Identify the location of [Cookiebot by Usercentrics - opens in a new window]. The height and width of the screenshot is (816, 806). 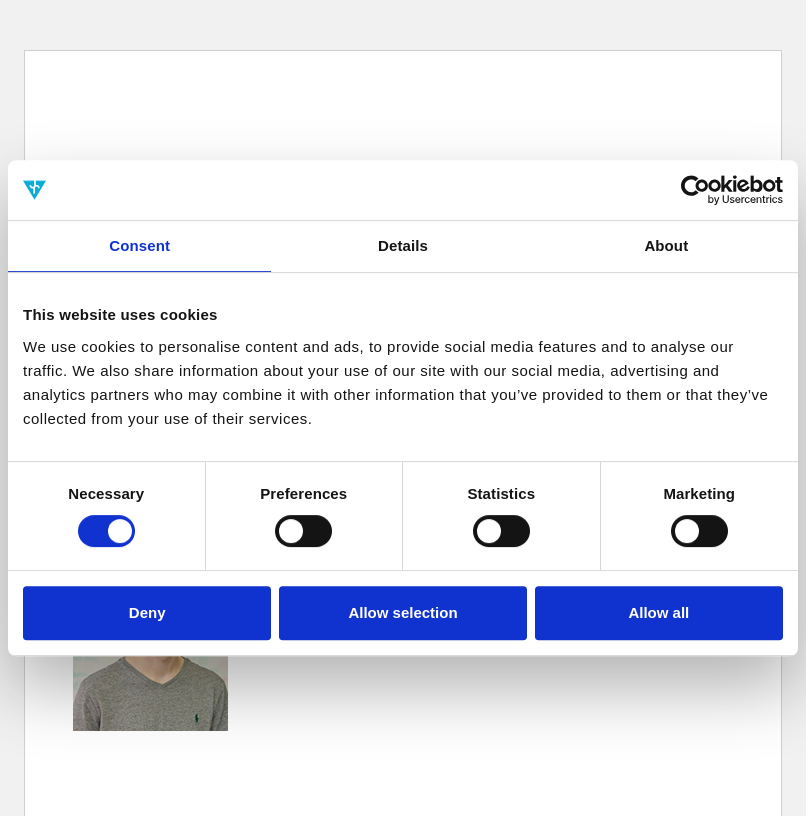
(695, 190).